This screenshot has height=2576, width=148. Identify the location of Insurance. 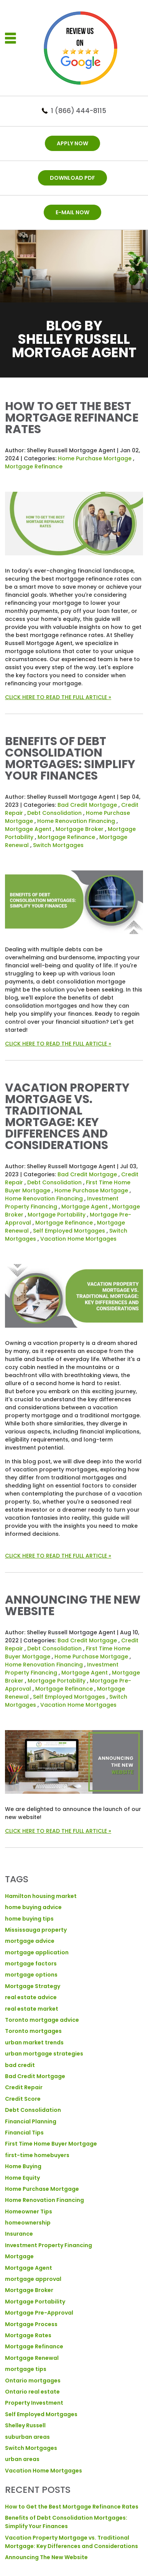
(19, 2234).